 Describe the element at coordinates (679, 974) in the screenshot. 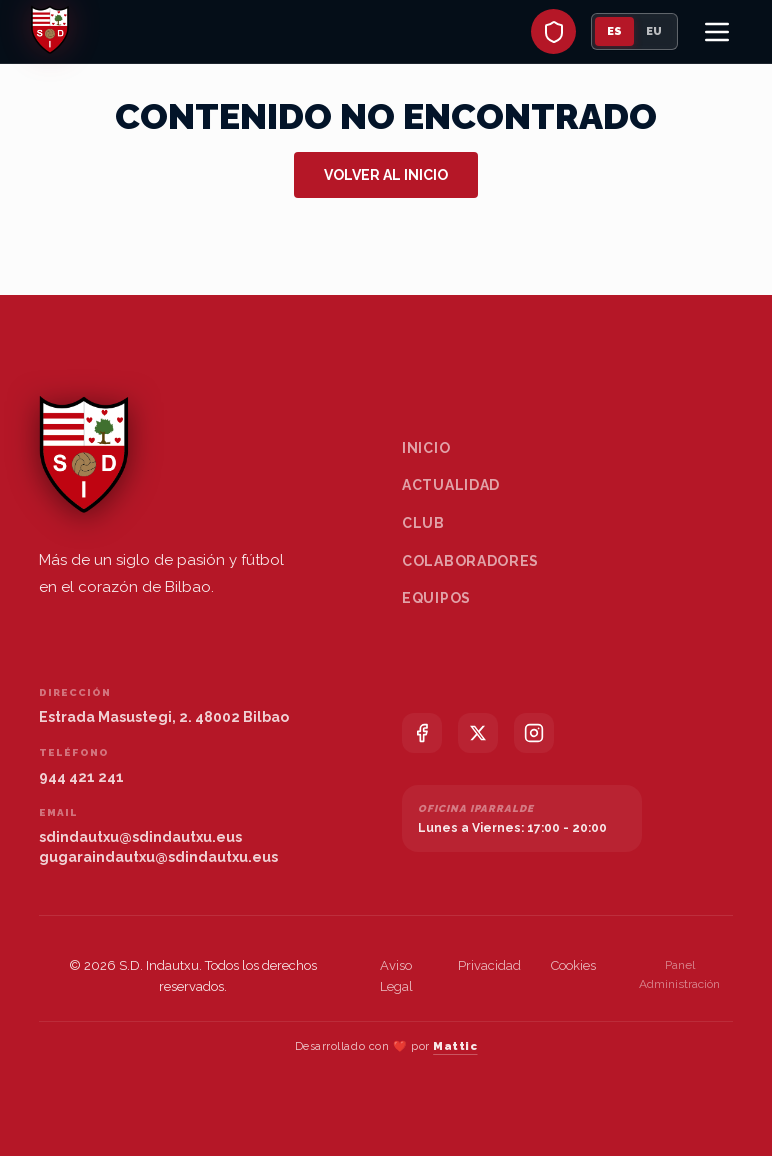

I see `Panel Administración` at that location.